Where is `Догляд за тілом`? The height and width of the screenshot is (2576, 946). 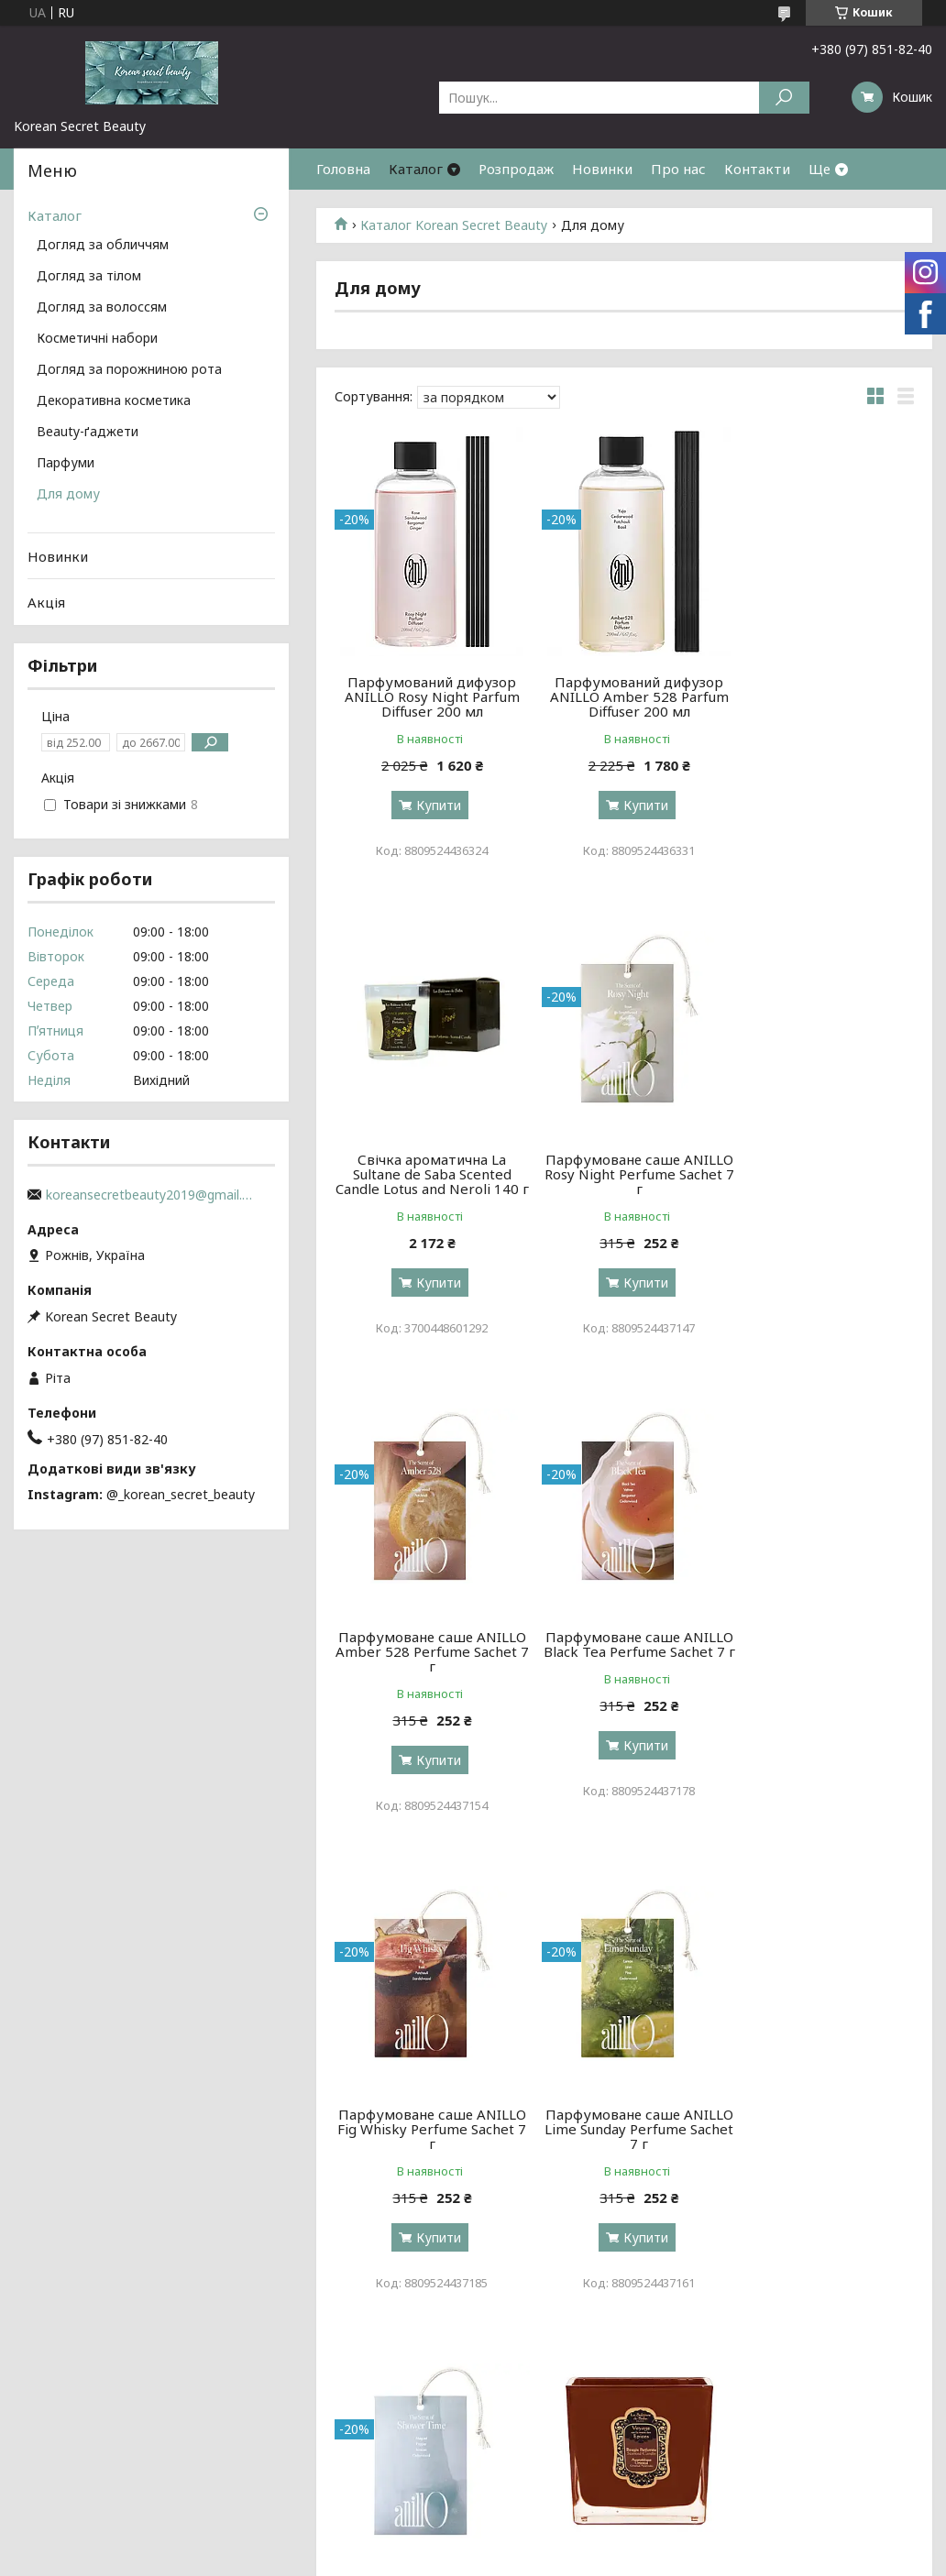 Догляд за тілом is located at coordinates (89, 276).